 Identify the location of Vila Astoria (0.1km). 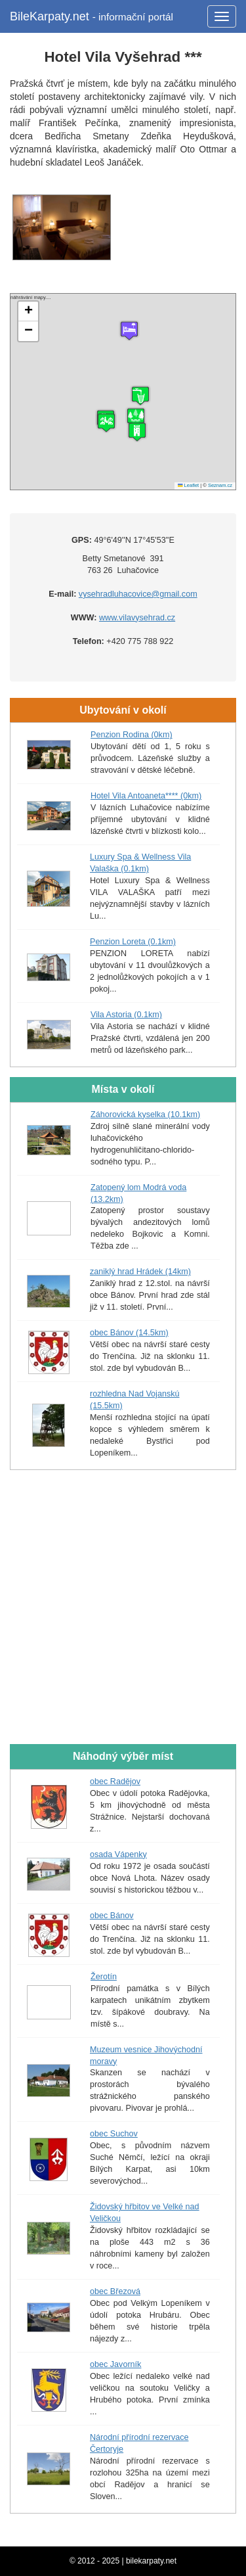
(126, 1014).